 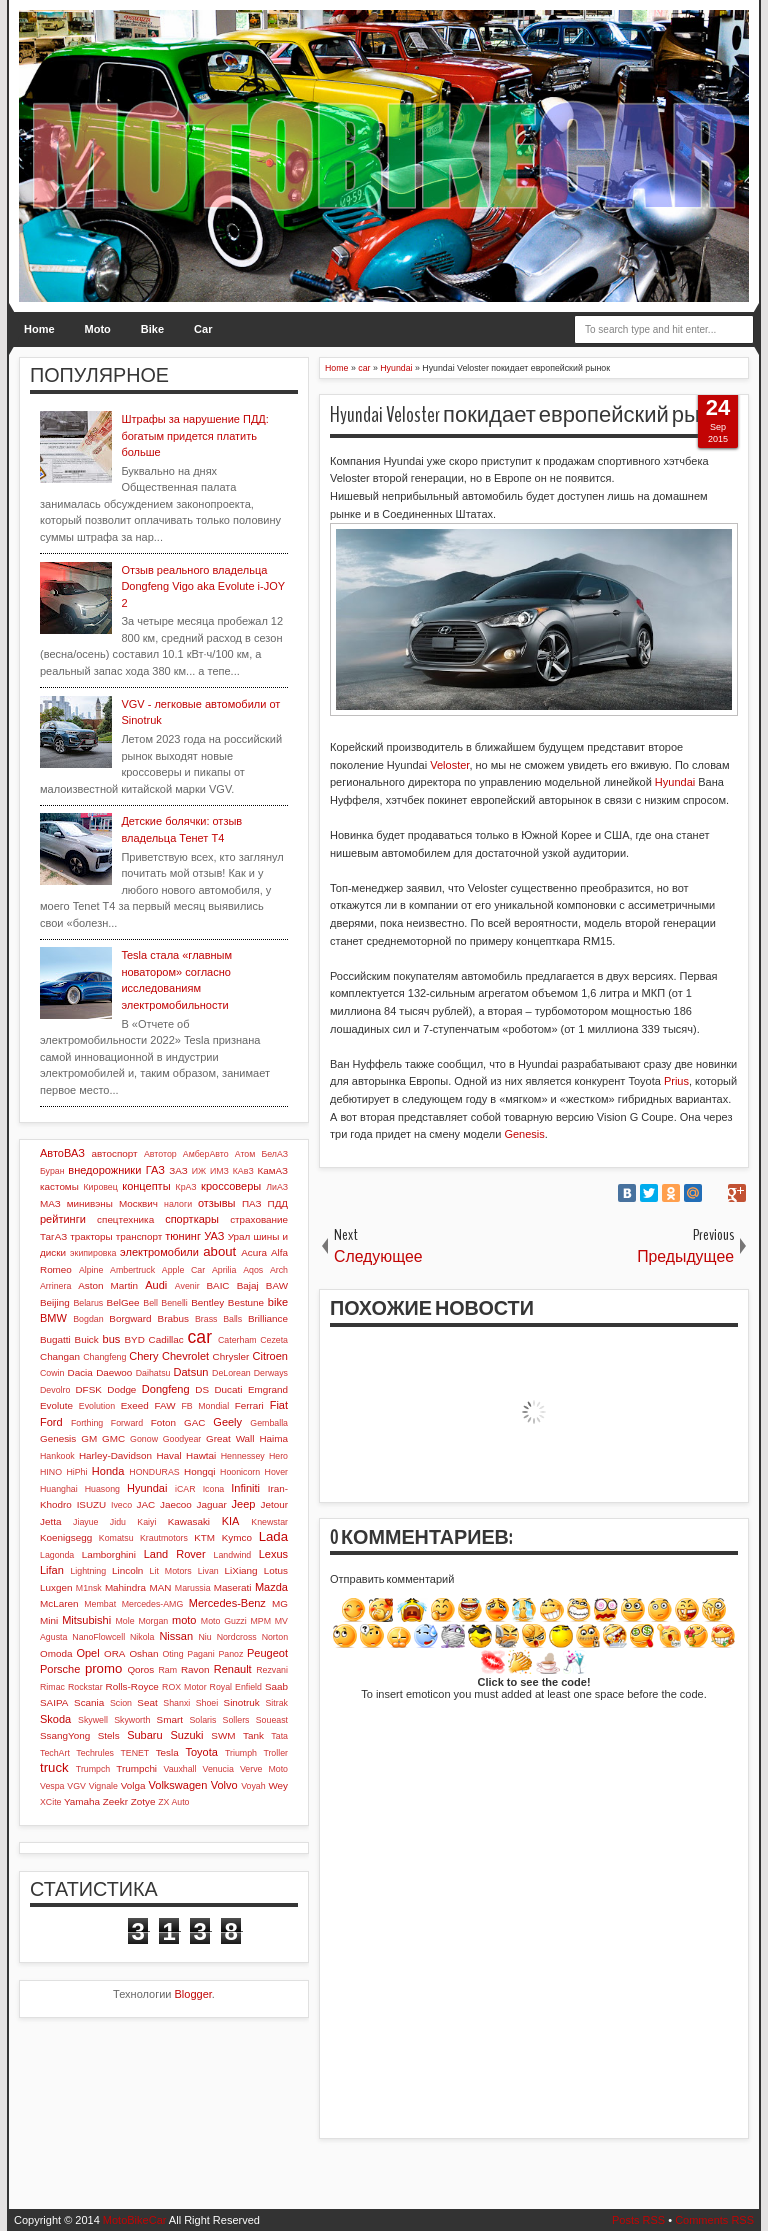 I want to click on ПАЗ, so click(x=252, y=1203).